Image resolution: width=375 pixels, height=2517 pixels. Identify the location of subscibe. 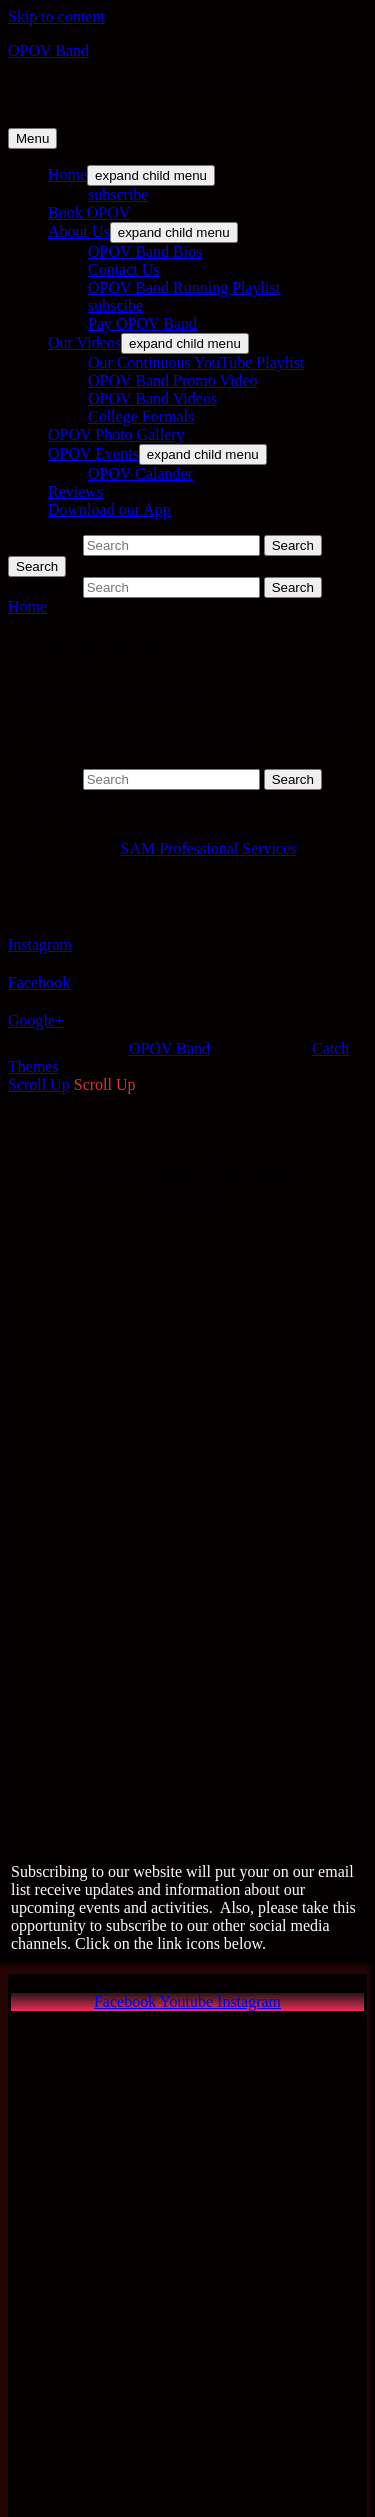
(115, 305).